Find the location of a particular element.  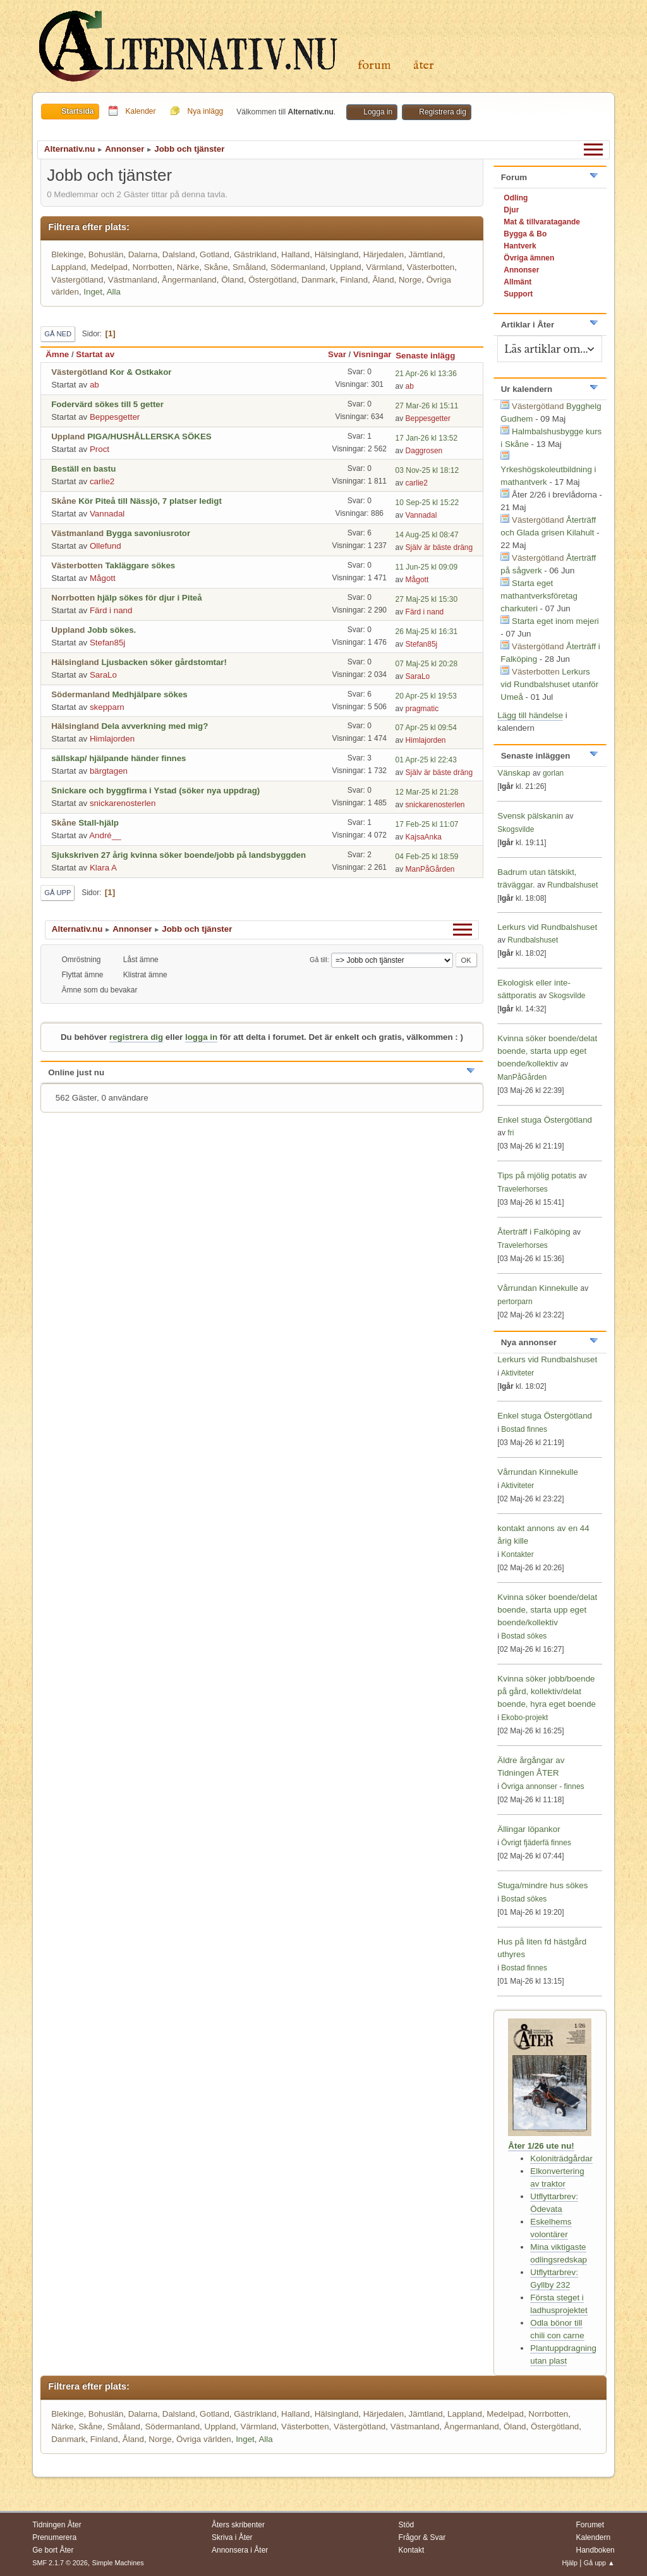

Snickare och byggfirma i Ystad (söker nya uppdrag) is located at coordinates (155, 790).